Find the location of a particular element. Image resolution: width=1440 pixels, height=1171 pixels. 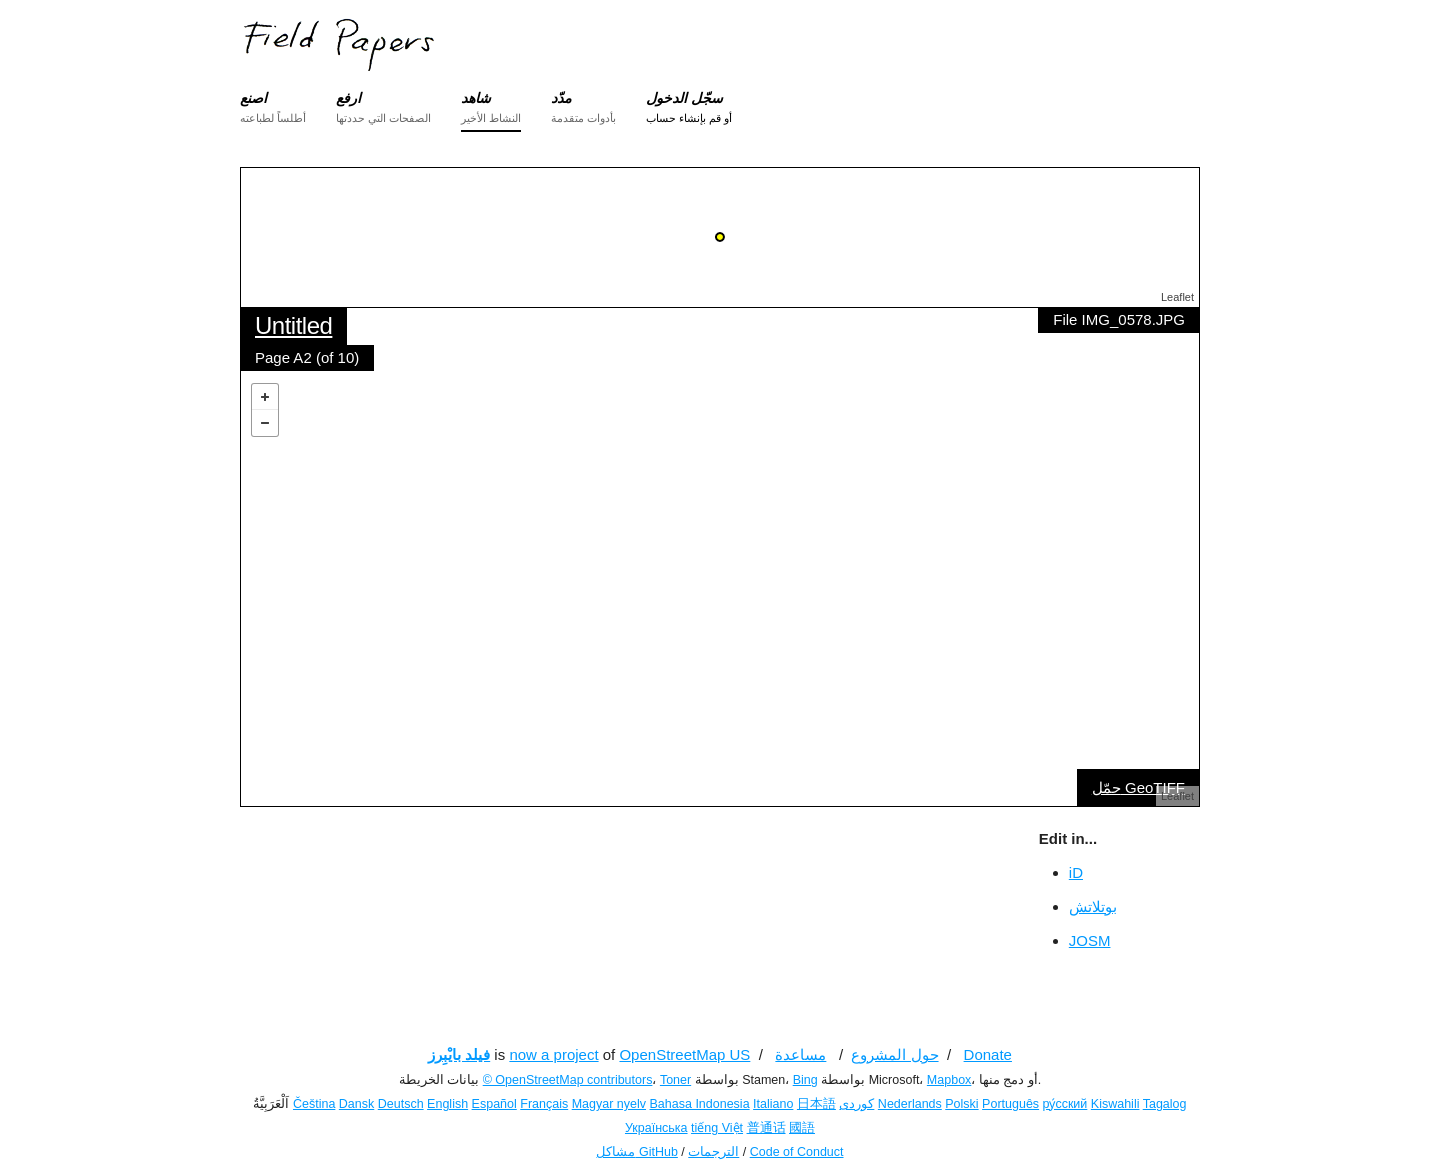

日本語 is located at coordinates (816, 1104).